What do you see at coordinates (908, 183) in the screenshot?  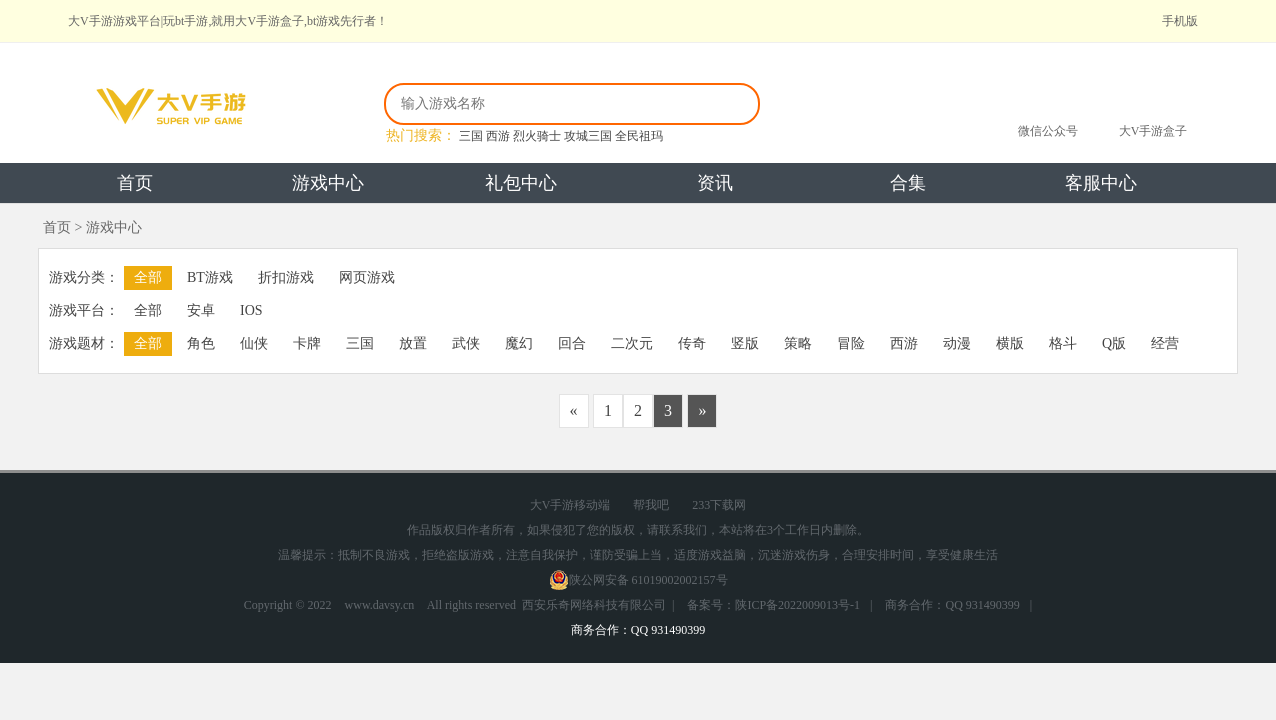 I see `合集` at bounding box center [908, 183].